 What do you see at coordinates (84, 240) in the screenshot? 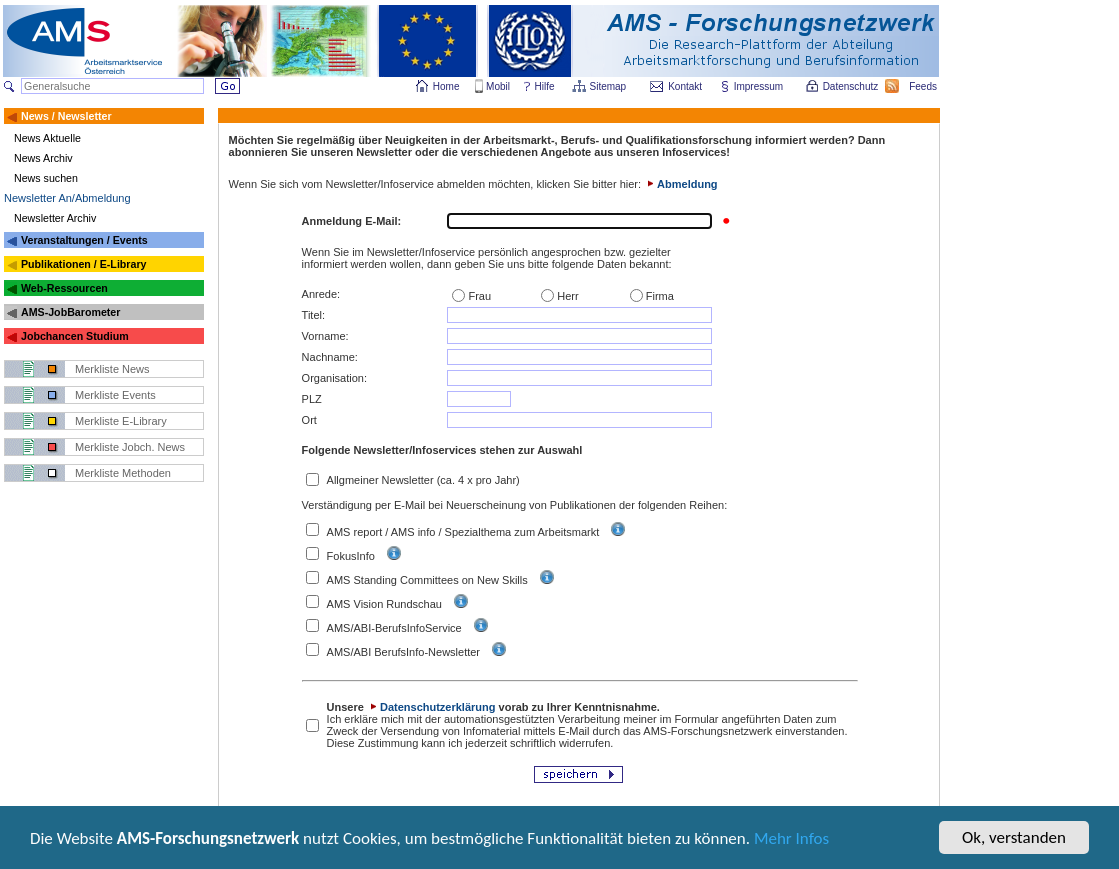
I see `Veranstaltungen / Events` at bounding box center [84, 240].